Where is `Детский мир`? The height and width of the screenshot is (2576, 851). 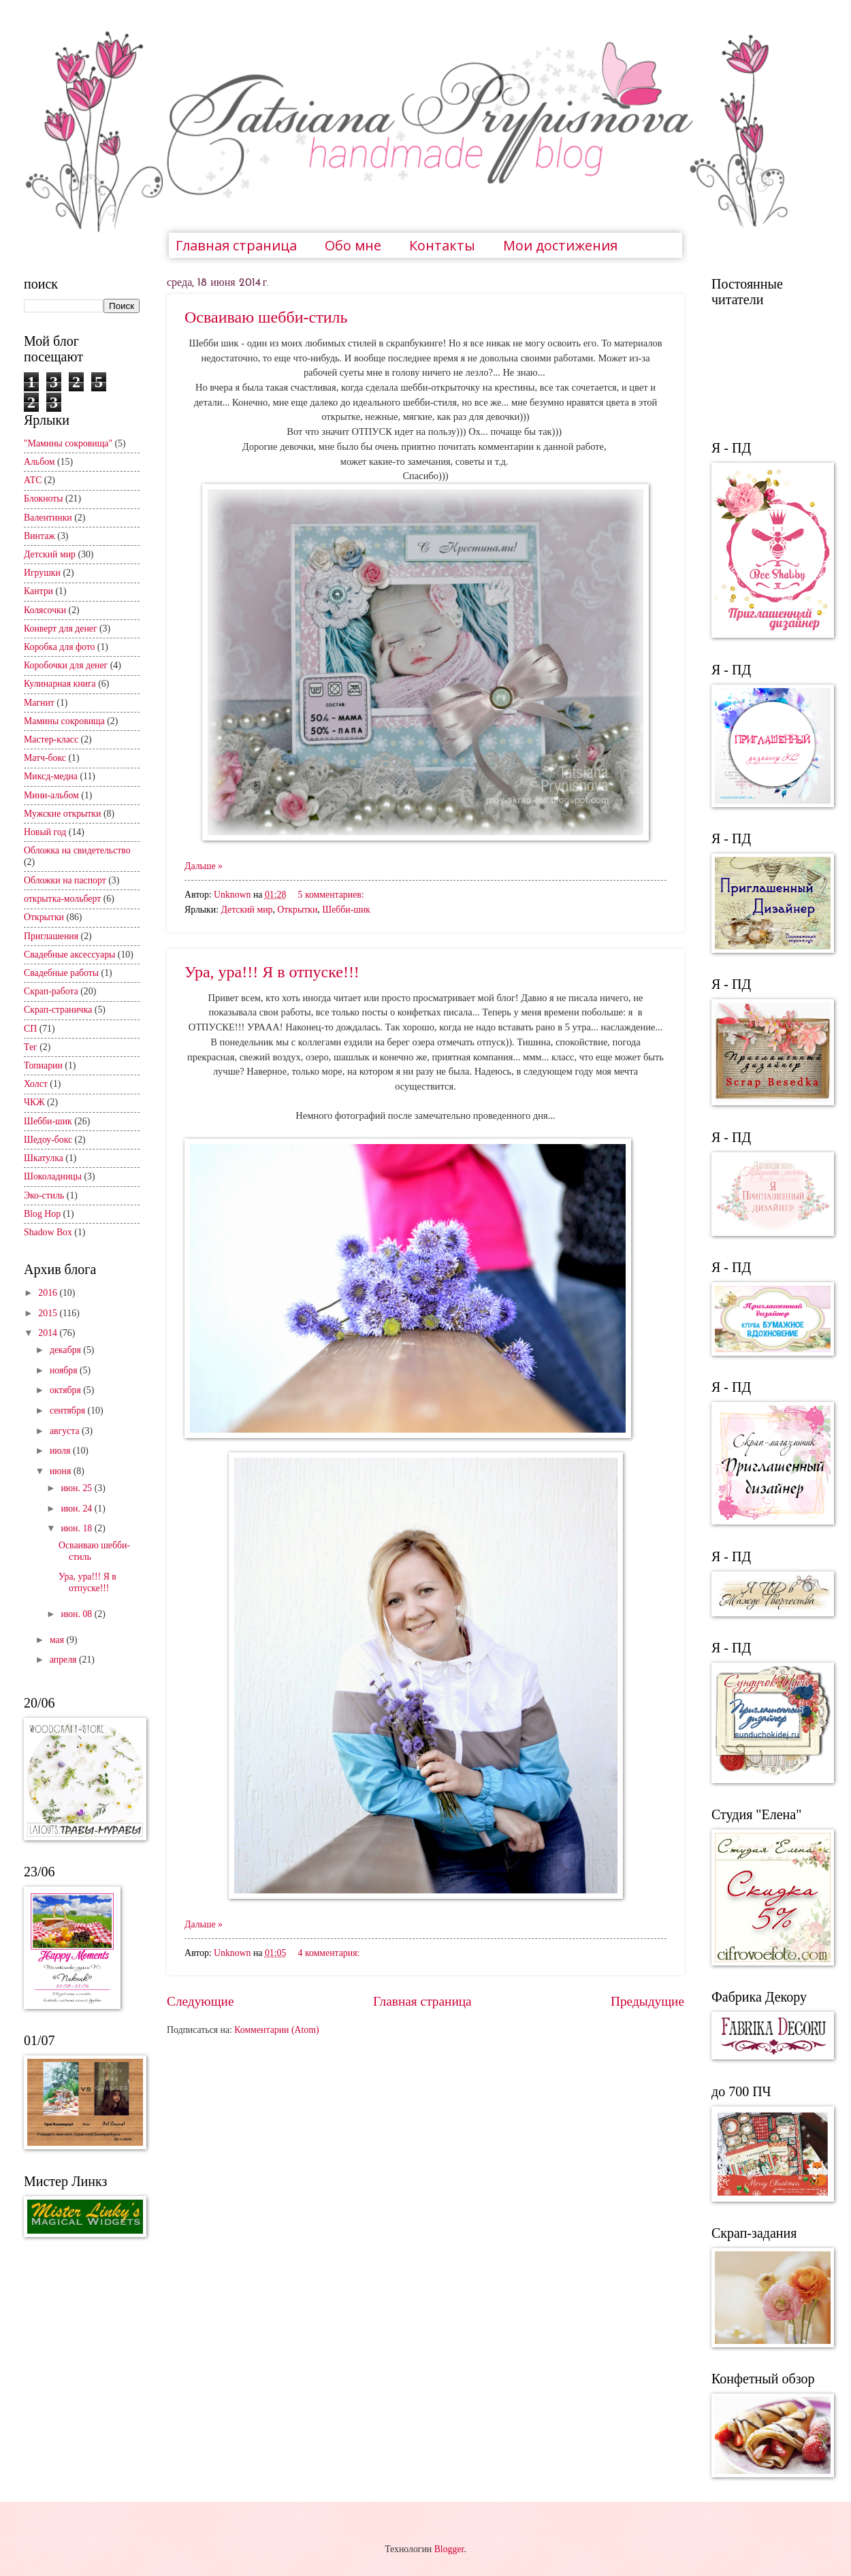 Детский мир is located at coordinates (246, 909).